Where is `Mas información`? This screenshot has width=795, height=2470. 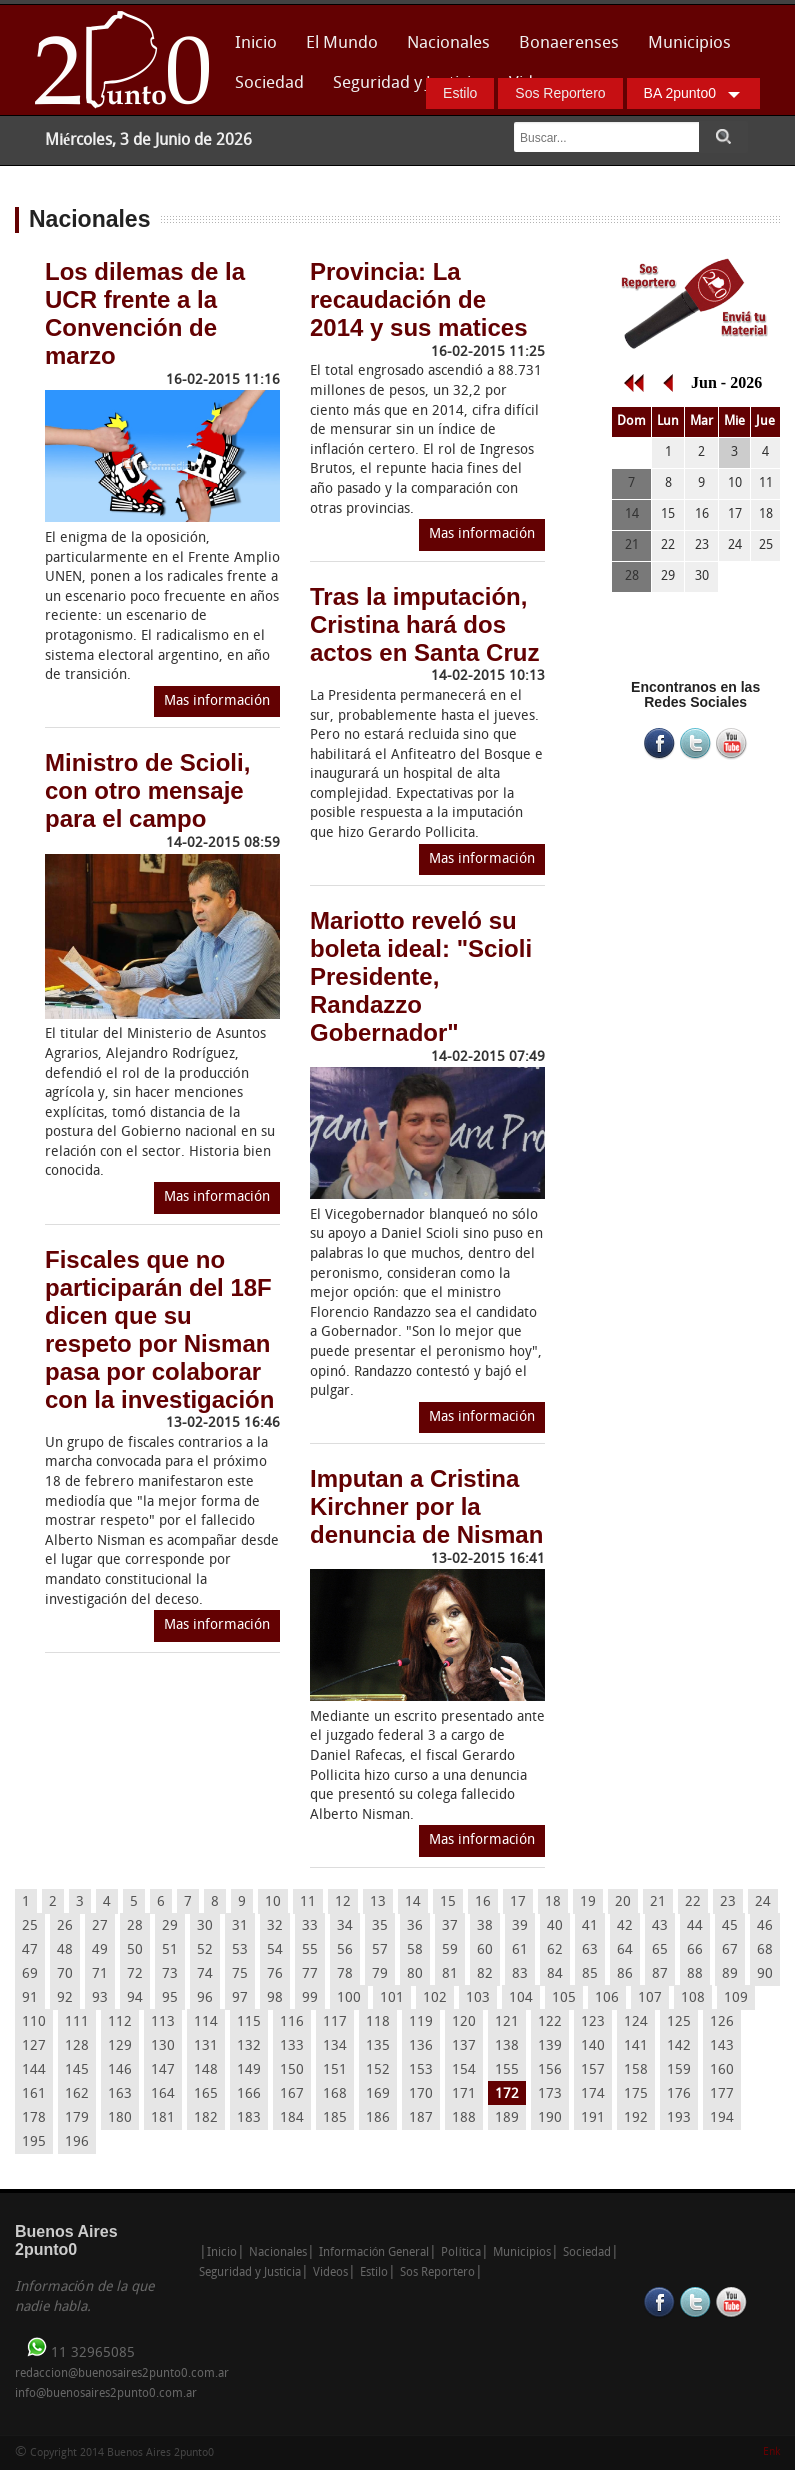 Mas información is located at coordinates (217, 701).